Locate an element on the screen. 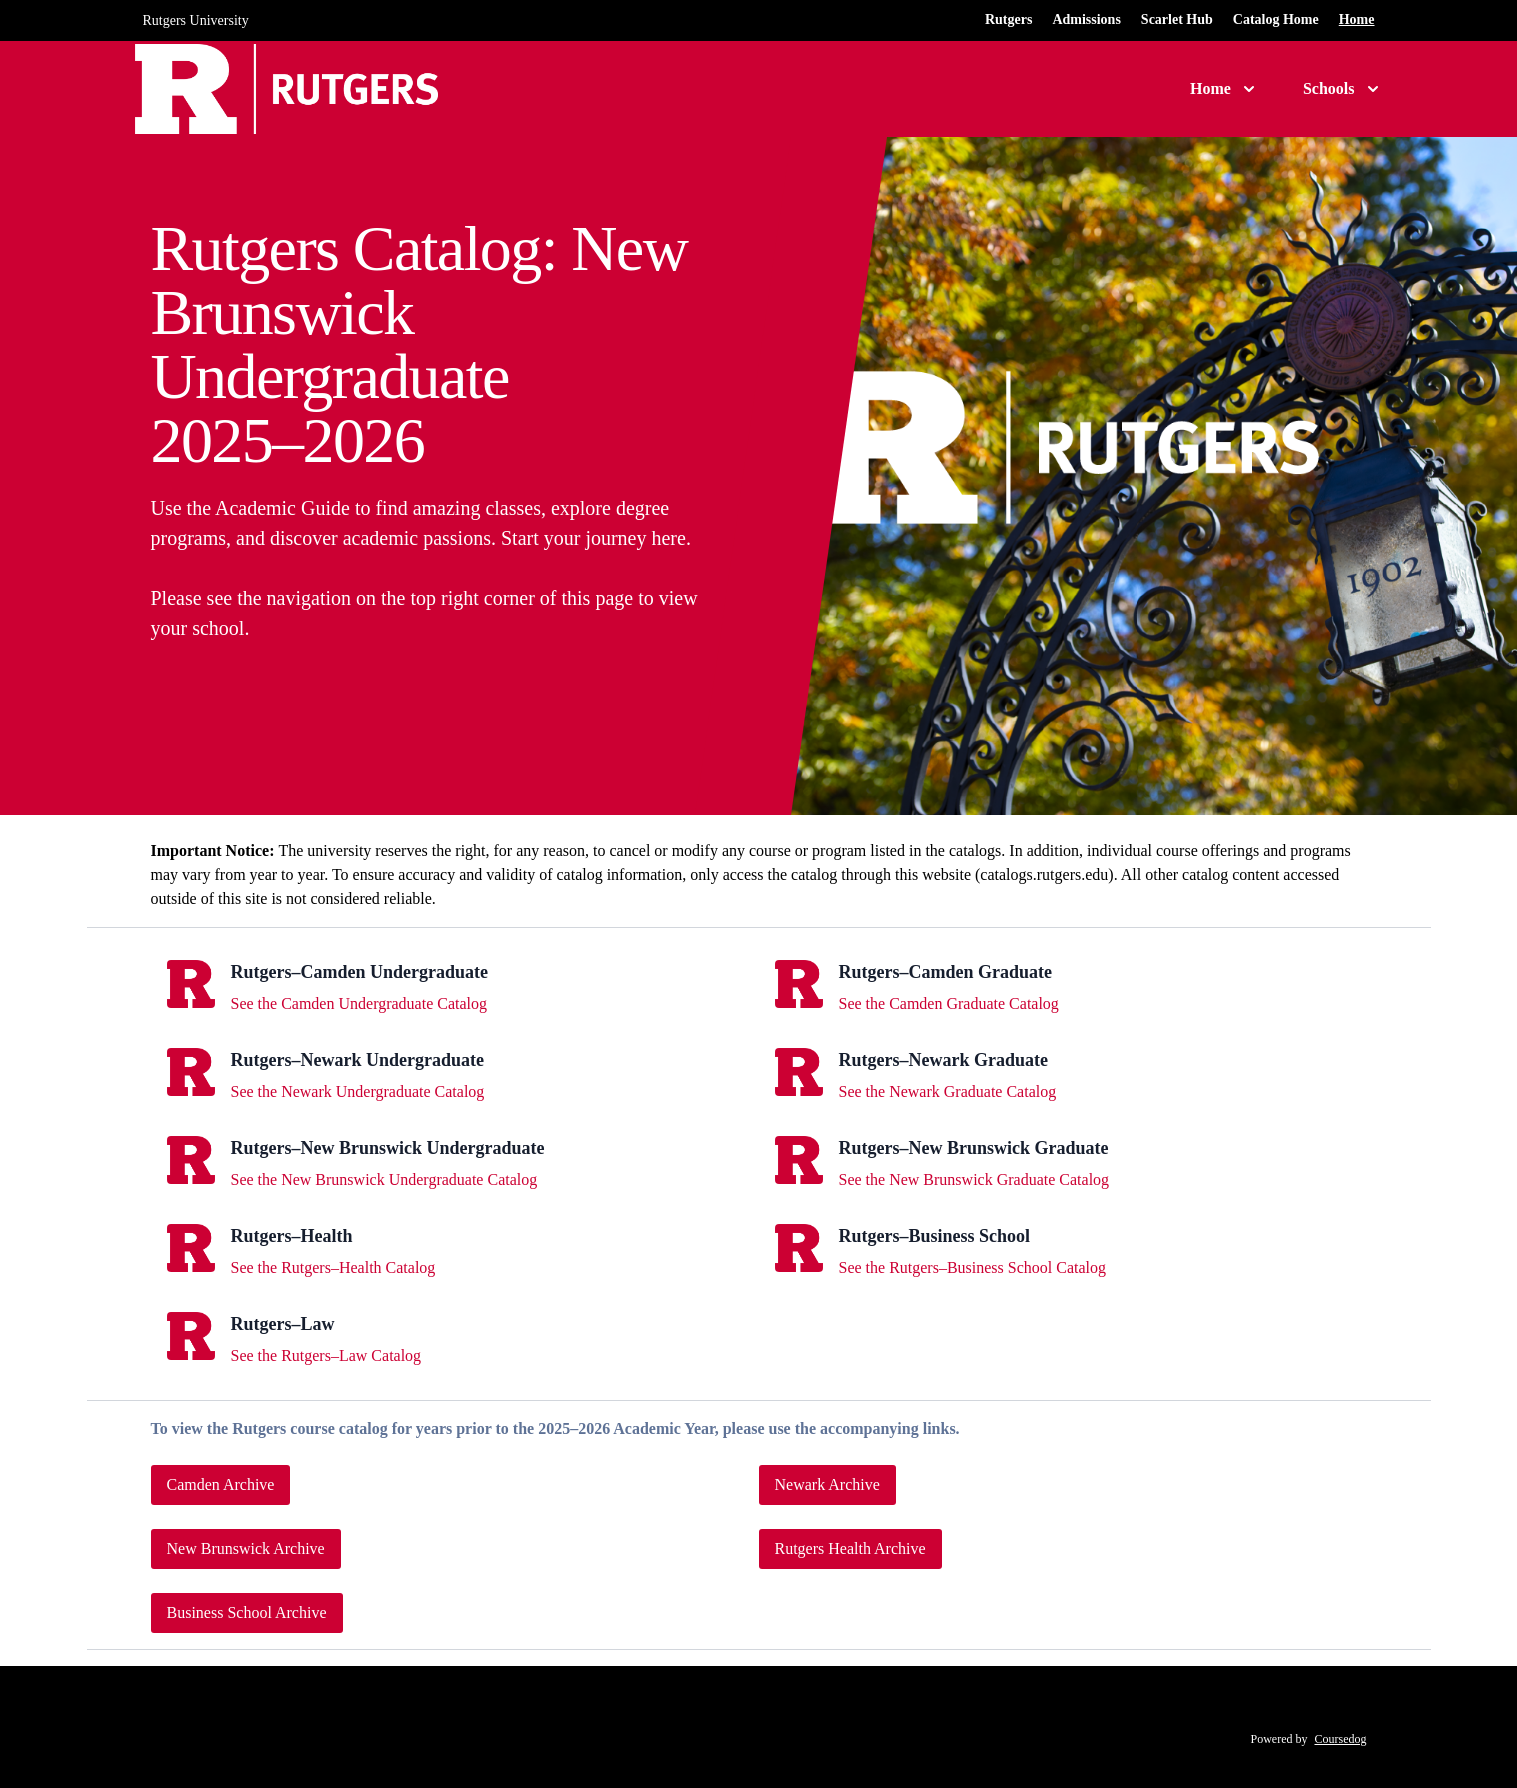 The image size is (1517, 1788). See the Newark Undergraduate Catalog is located at coordinates (358, 1091).